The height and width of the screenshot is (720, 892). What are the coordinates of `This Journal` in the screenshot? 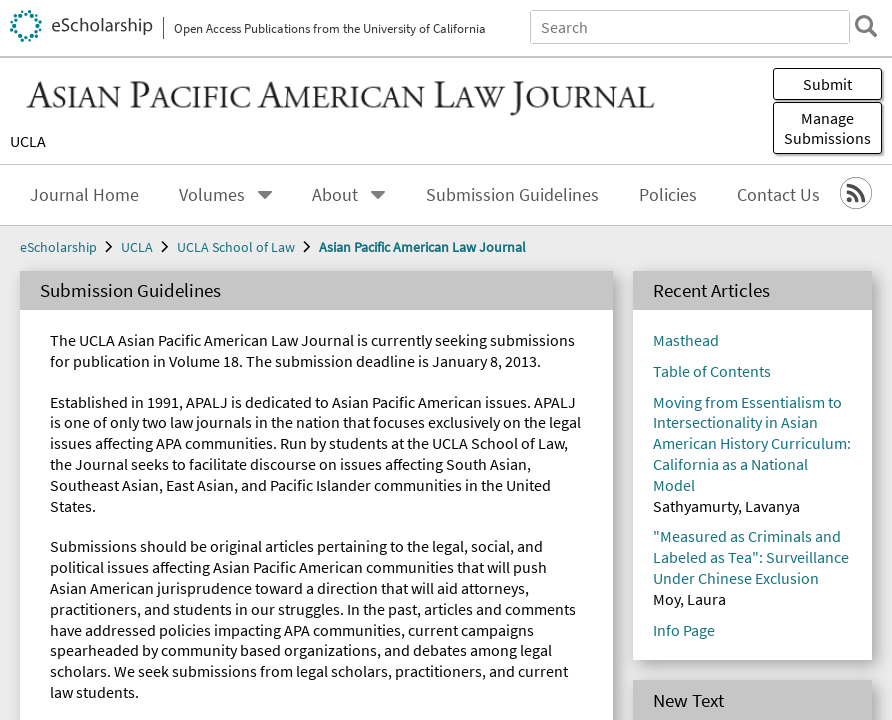 It's located at (230, 107).